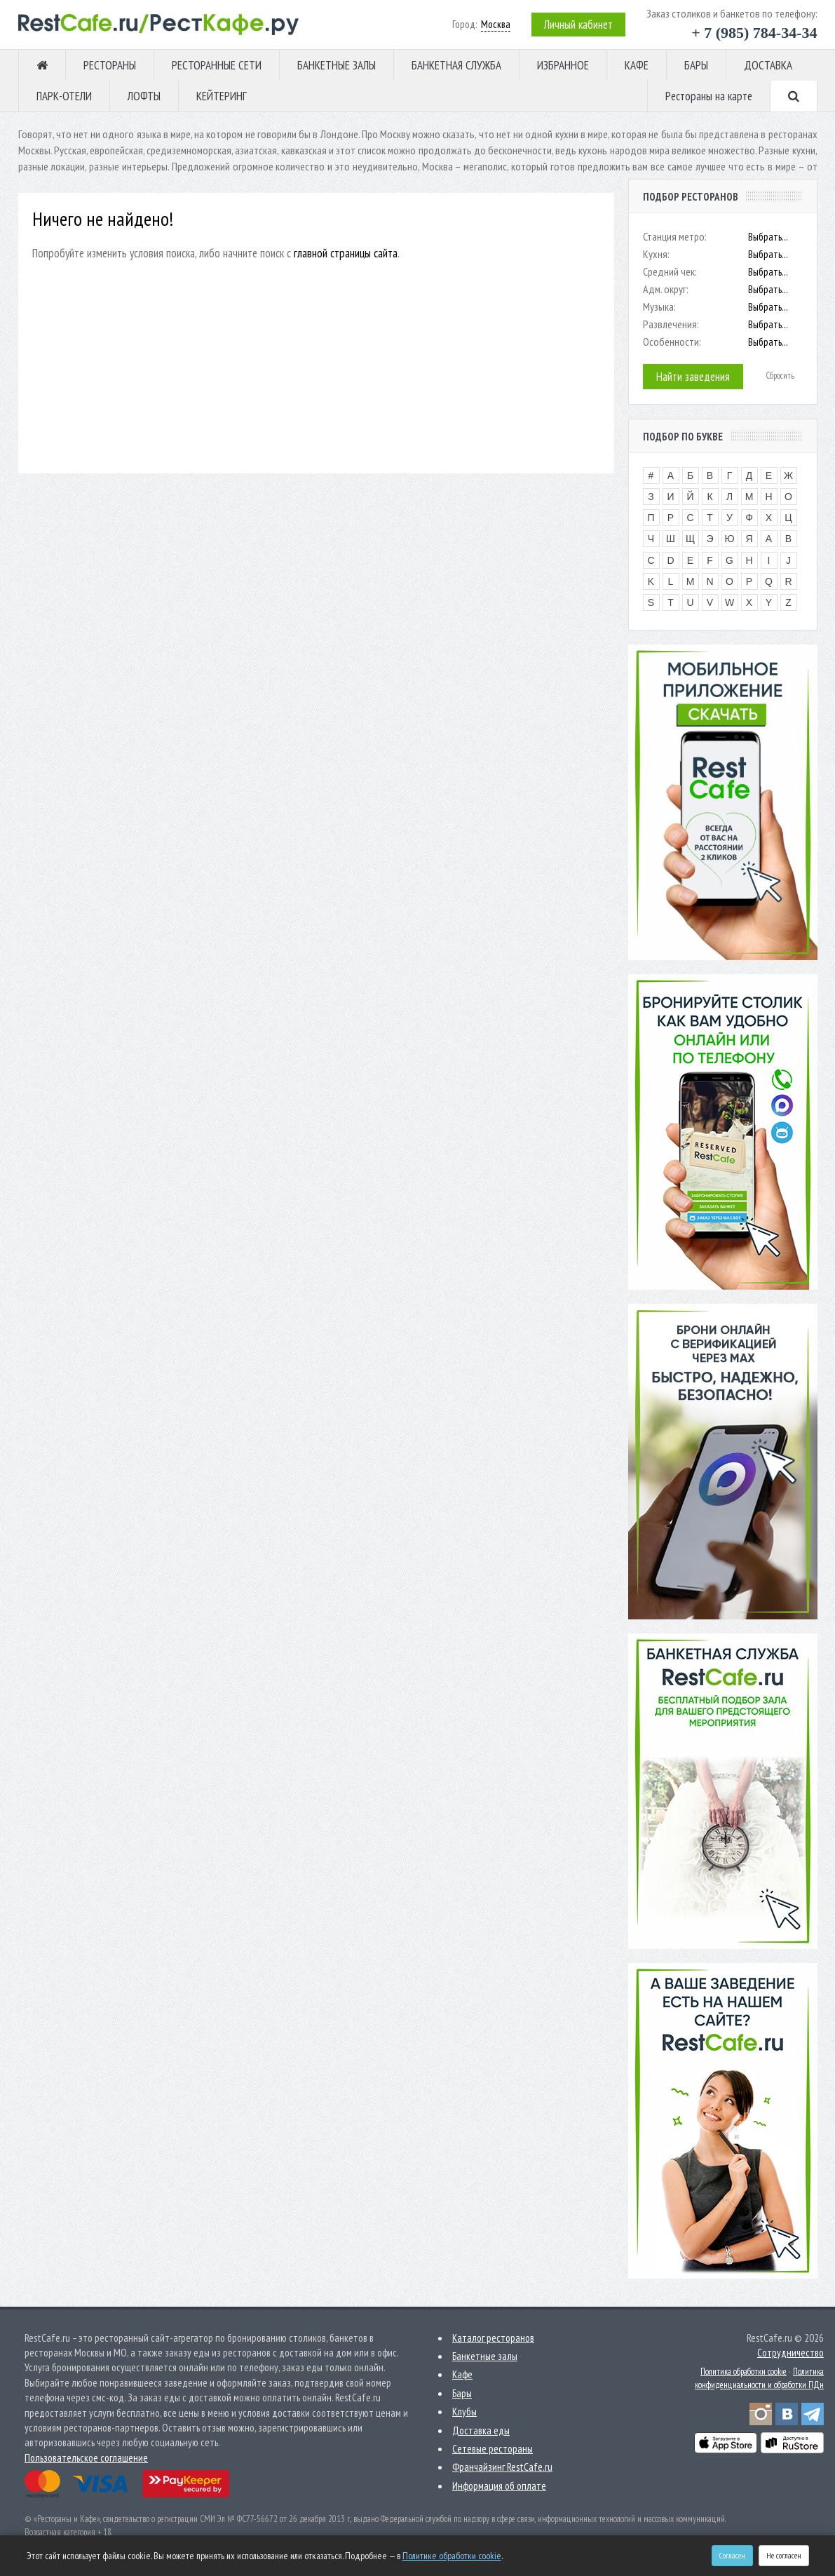 Image resolution: width=835 pixels, height=2576 pixels. Describe the element at coordinates (484, 2356) in the screenshot. I see `Банкетные залы` at that location.